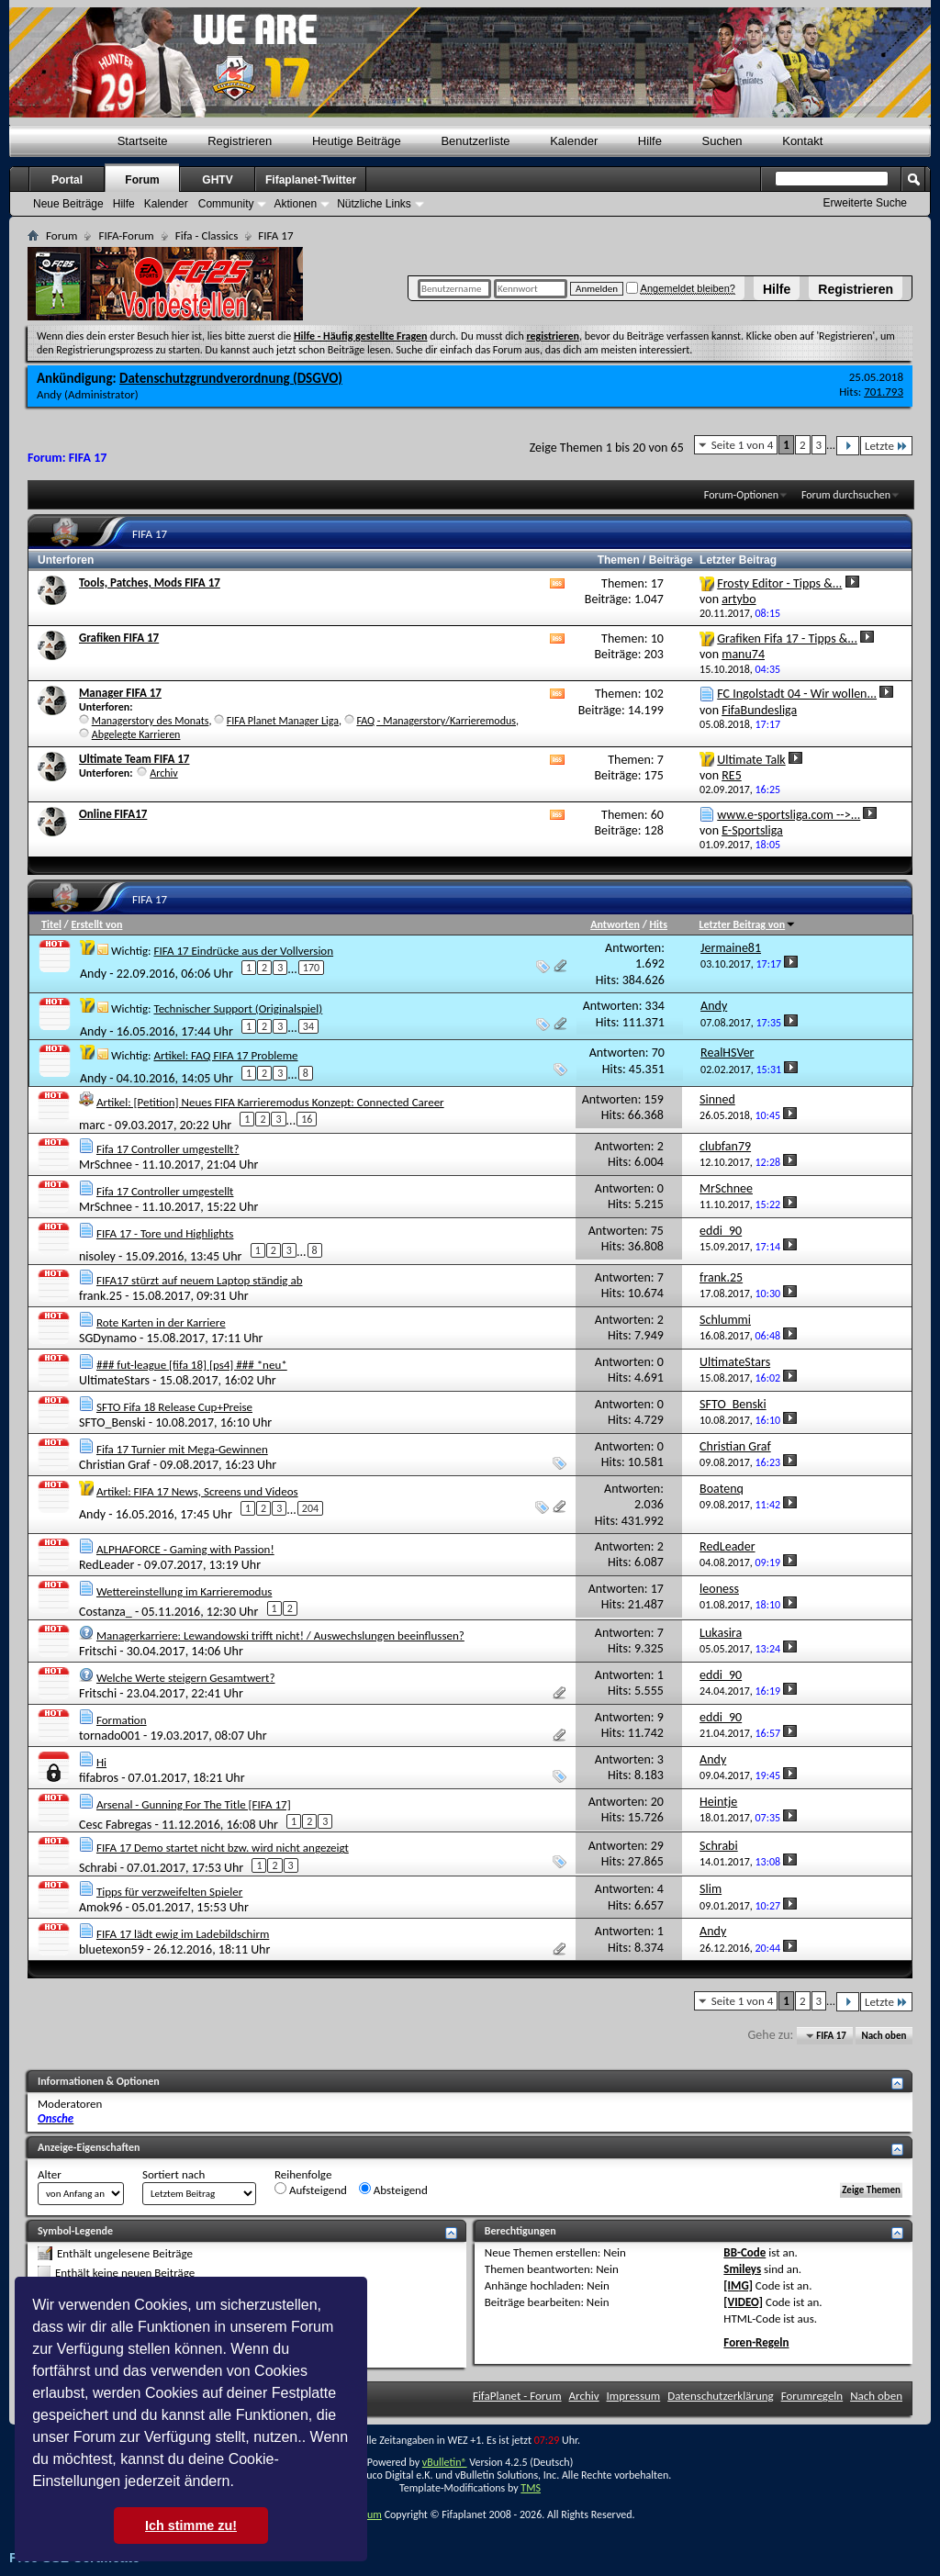 The image size is (940, 2576). Describe the element at coordinates (634, 2395) in the screenshot. I see `Impressum` at that location.